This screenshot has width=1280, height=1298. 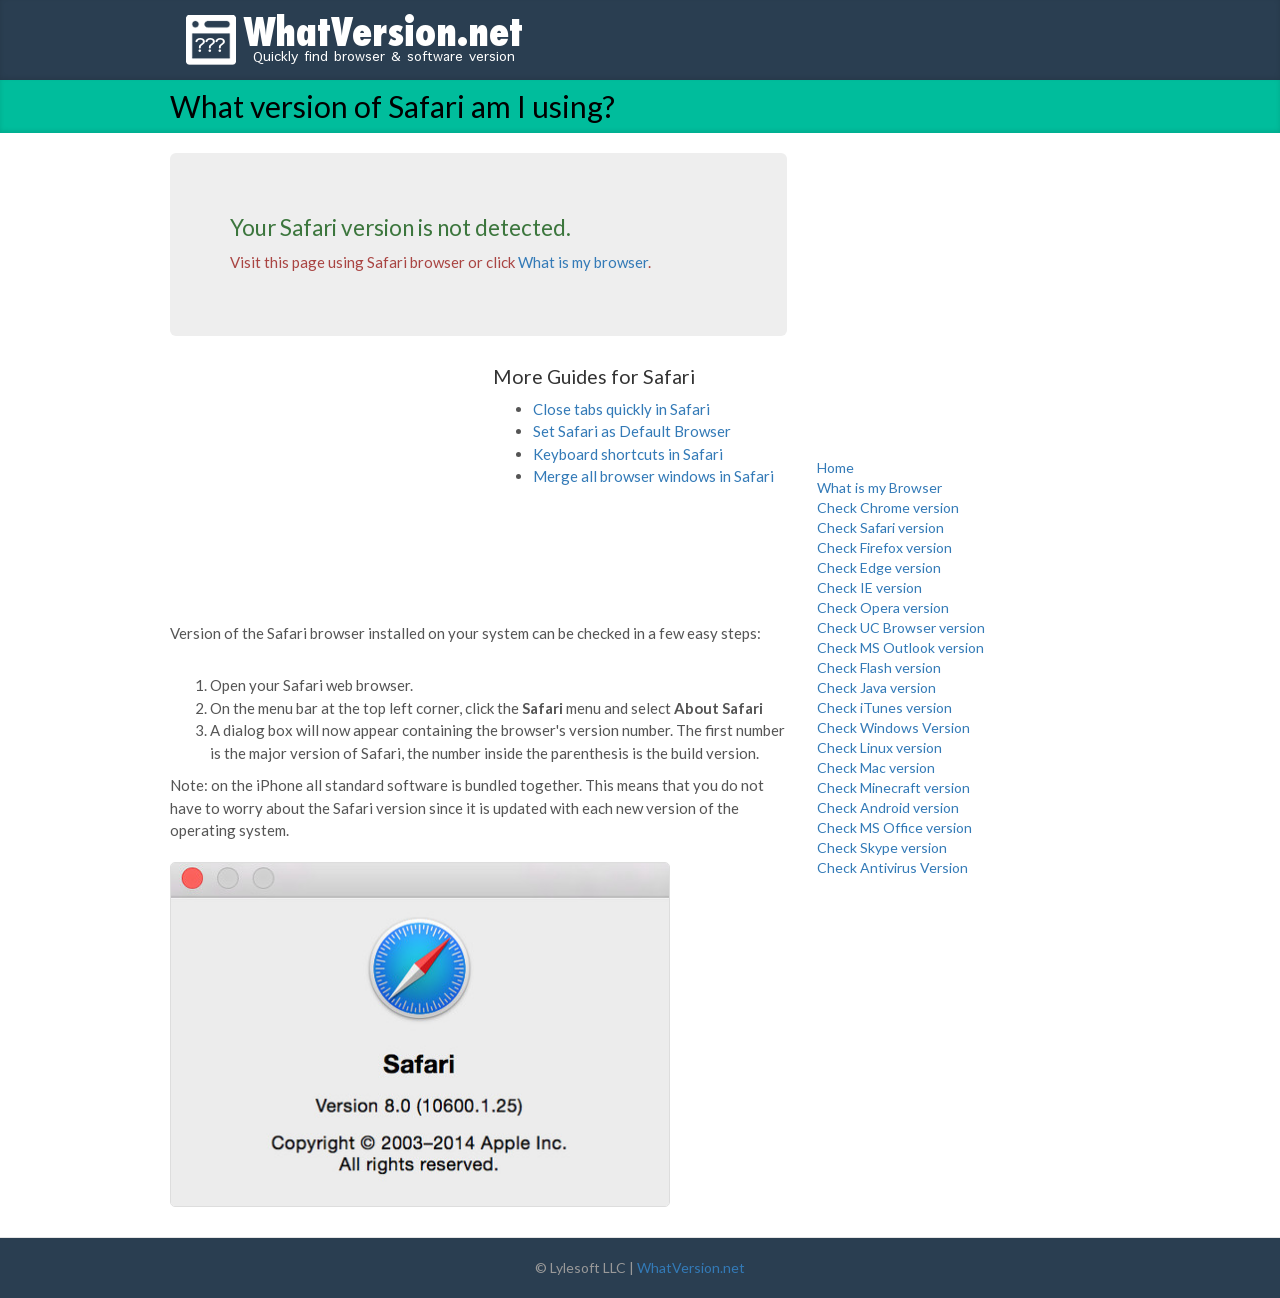 What do you see at coordinates (632, 431) in the screenshot?
I see `Set Safari as Default Browser` at bounding box center [632, 431].